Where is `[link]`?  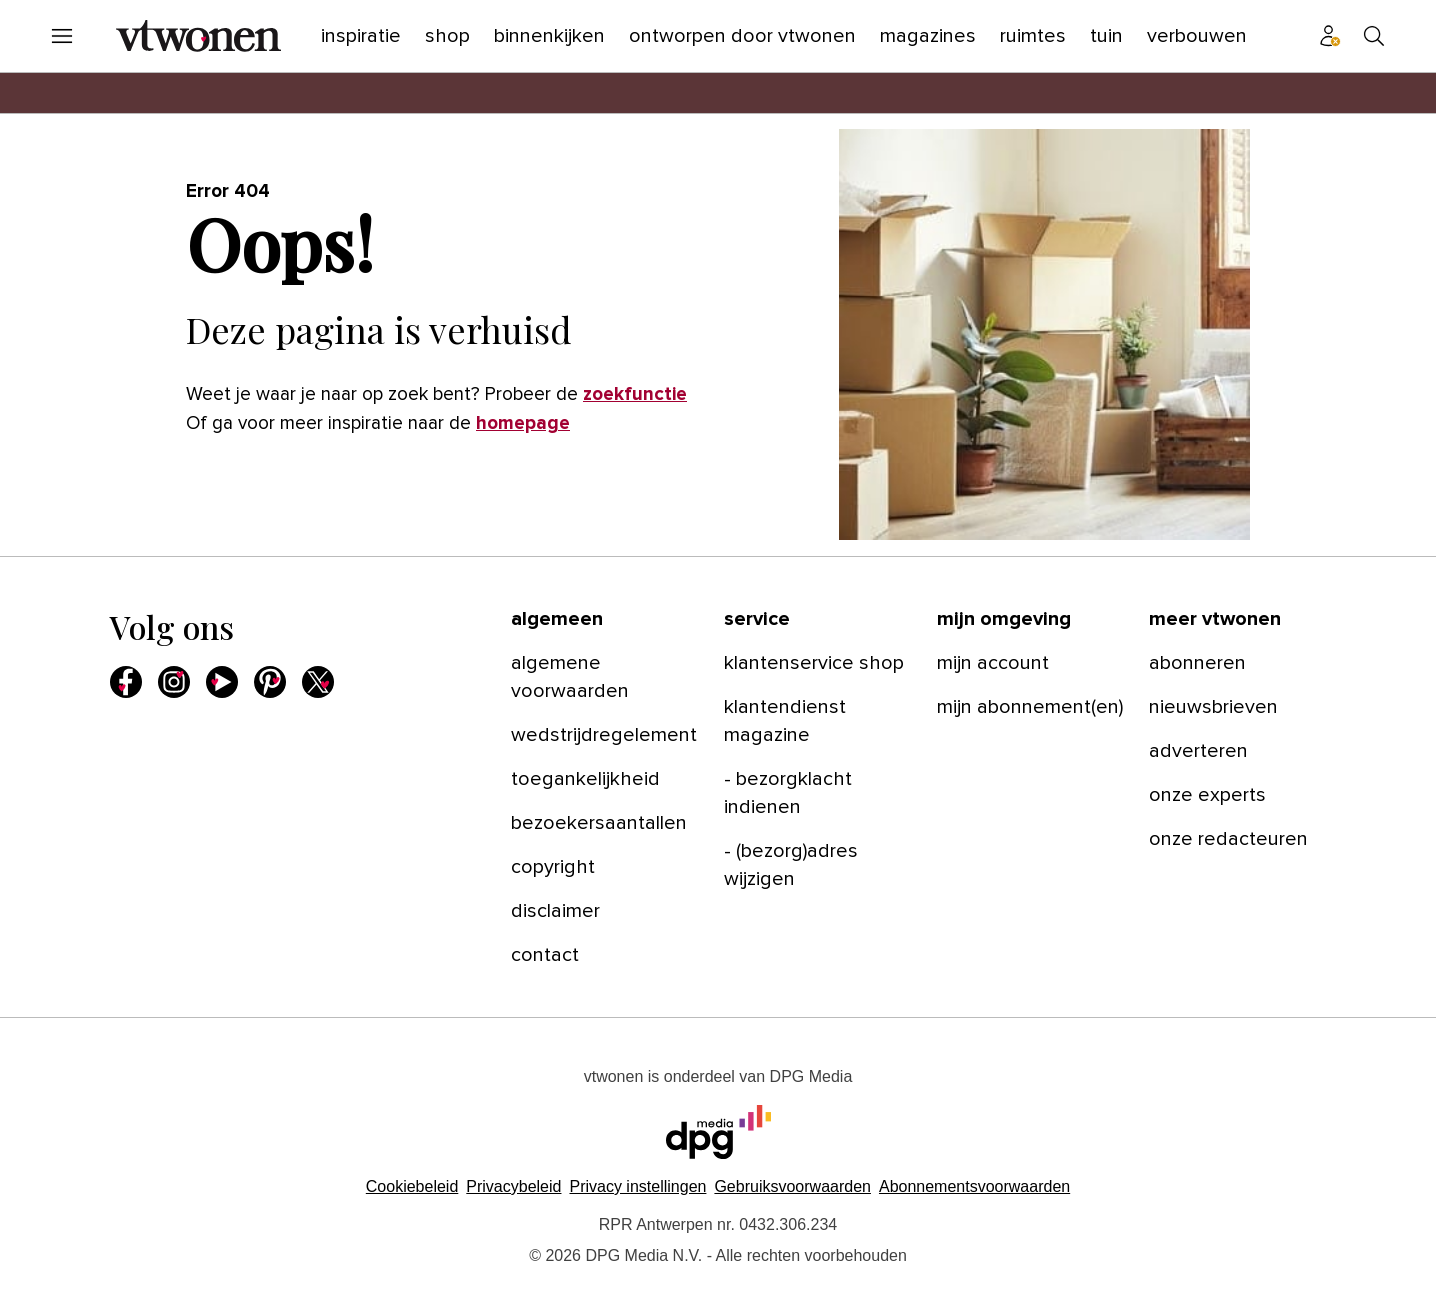
[link] is located at coordinates (605, 677).